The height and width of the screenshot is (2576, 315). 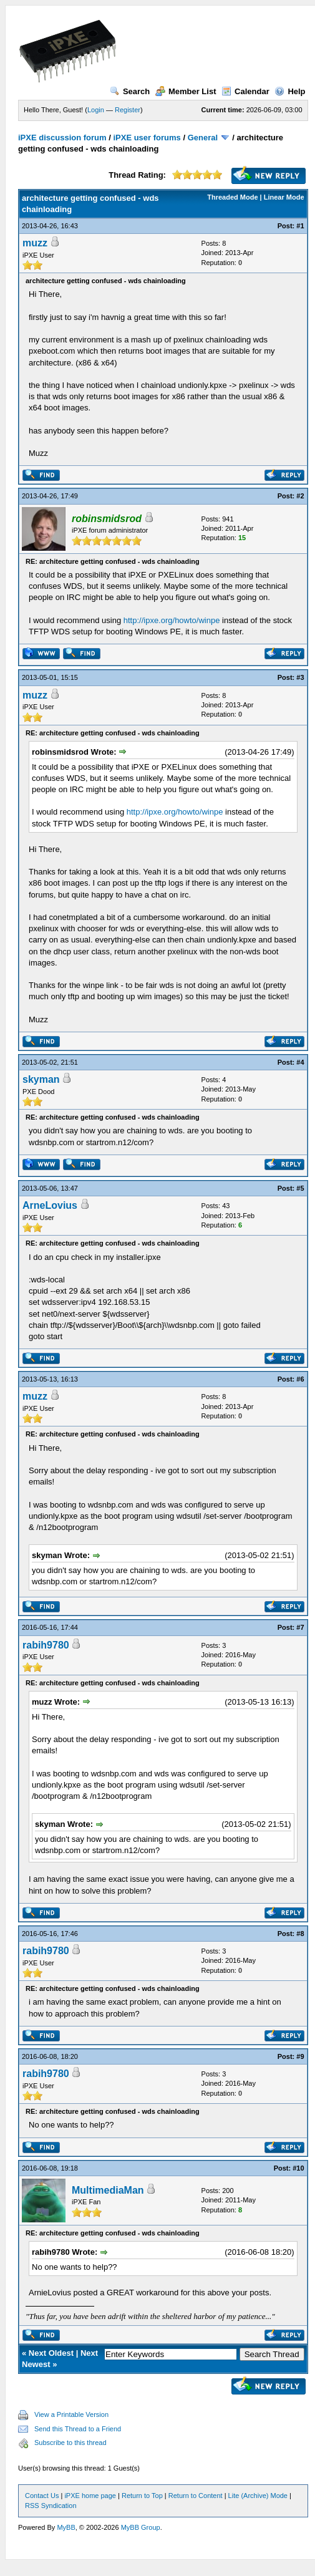 What do you see at coordinates (49, 1205) in the screenshot?
I see `ArneLovius` at bounding box center [49, 1205].